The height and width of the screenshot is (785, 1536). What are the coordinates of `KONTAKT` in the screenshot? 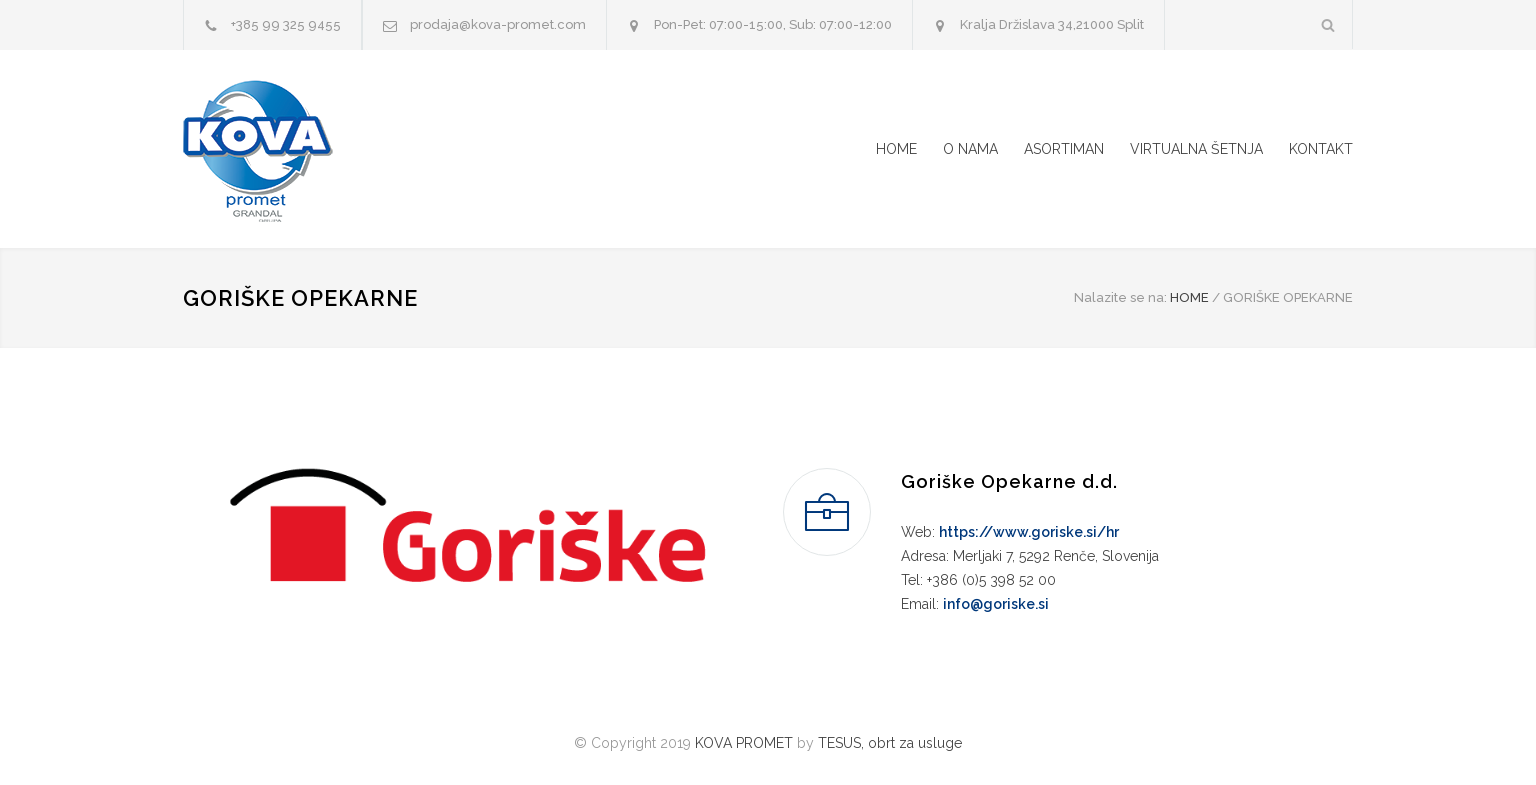 It's located at (1321, 149).